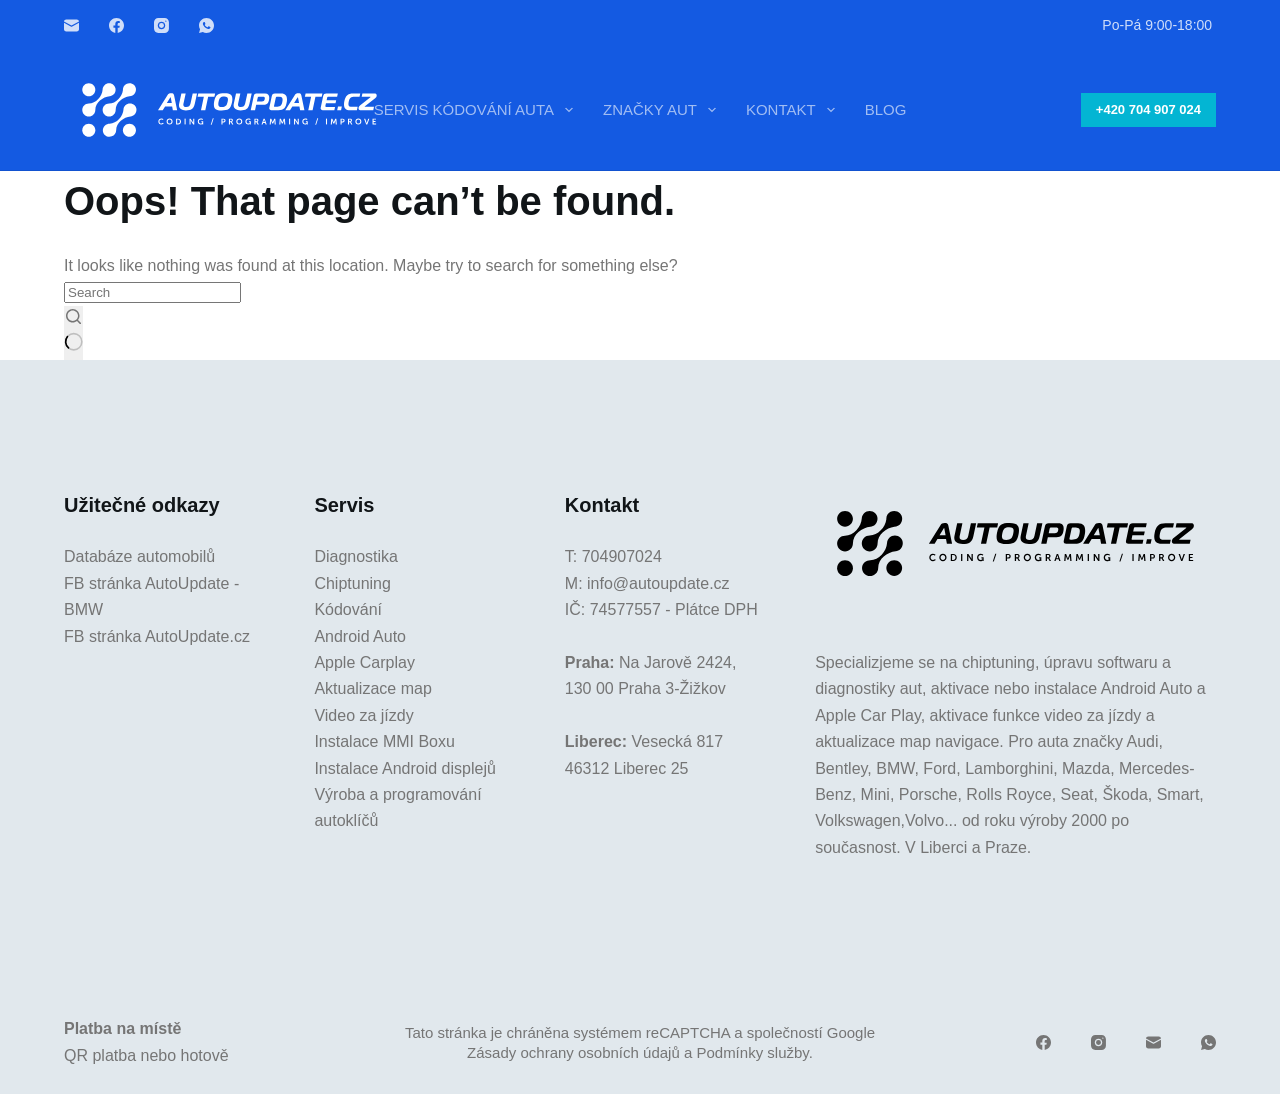  I want to click on Kódování, so click(348, 609).